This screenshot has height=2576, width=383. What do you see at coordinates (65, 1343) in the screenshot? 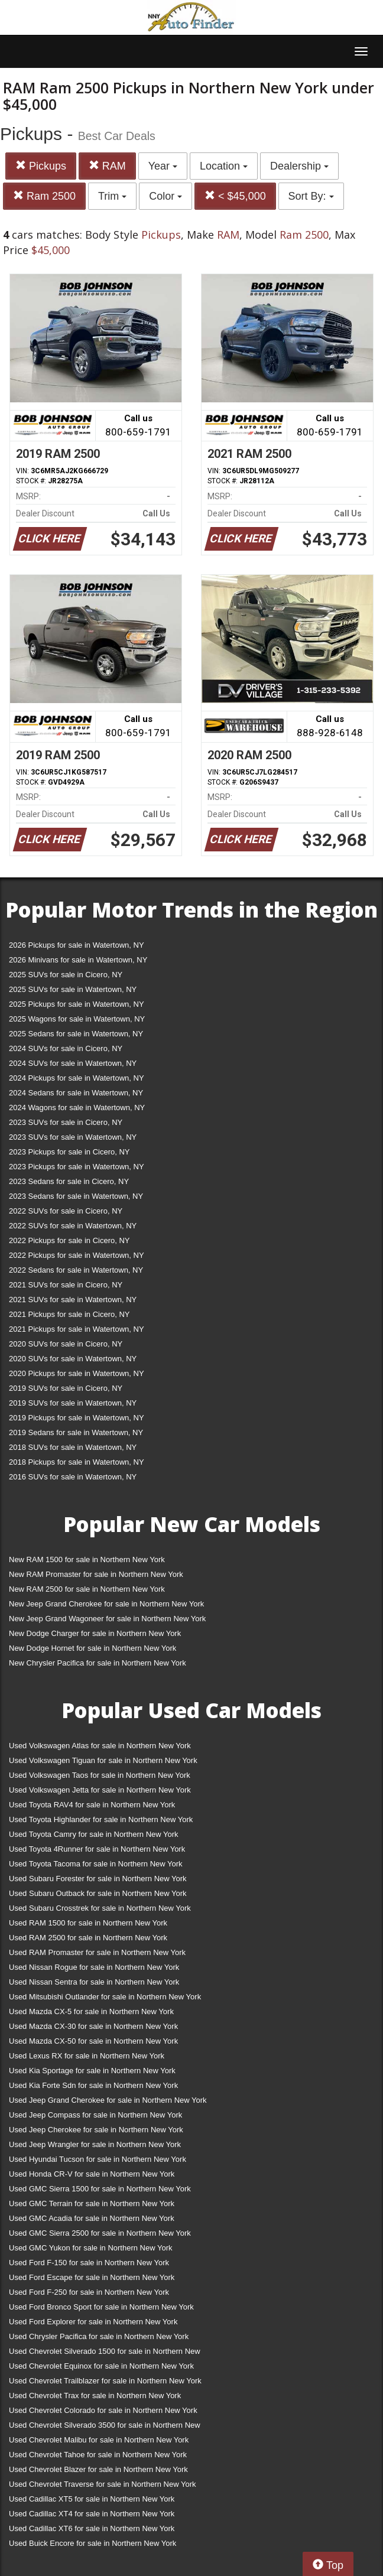
I see `2020 SUVs for sale in Cicero, NY` at bounding box center [65, 1343].